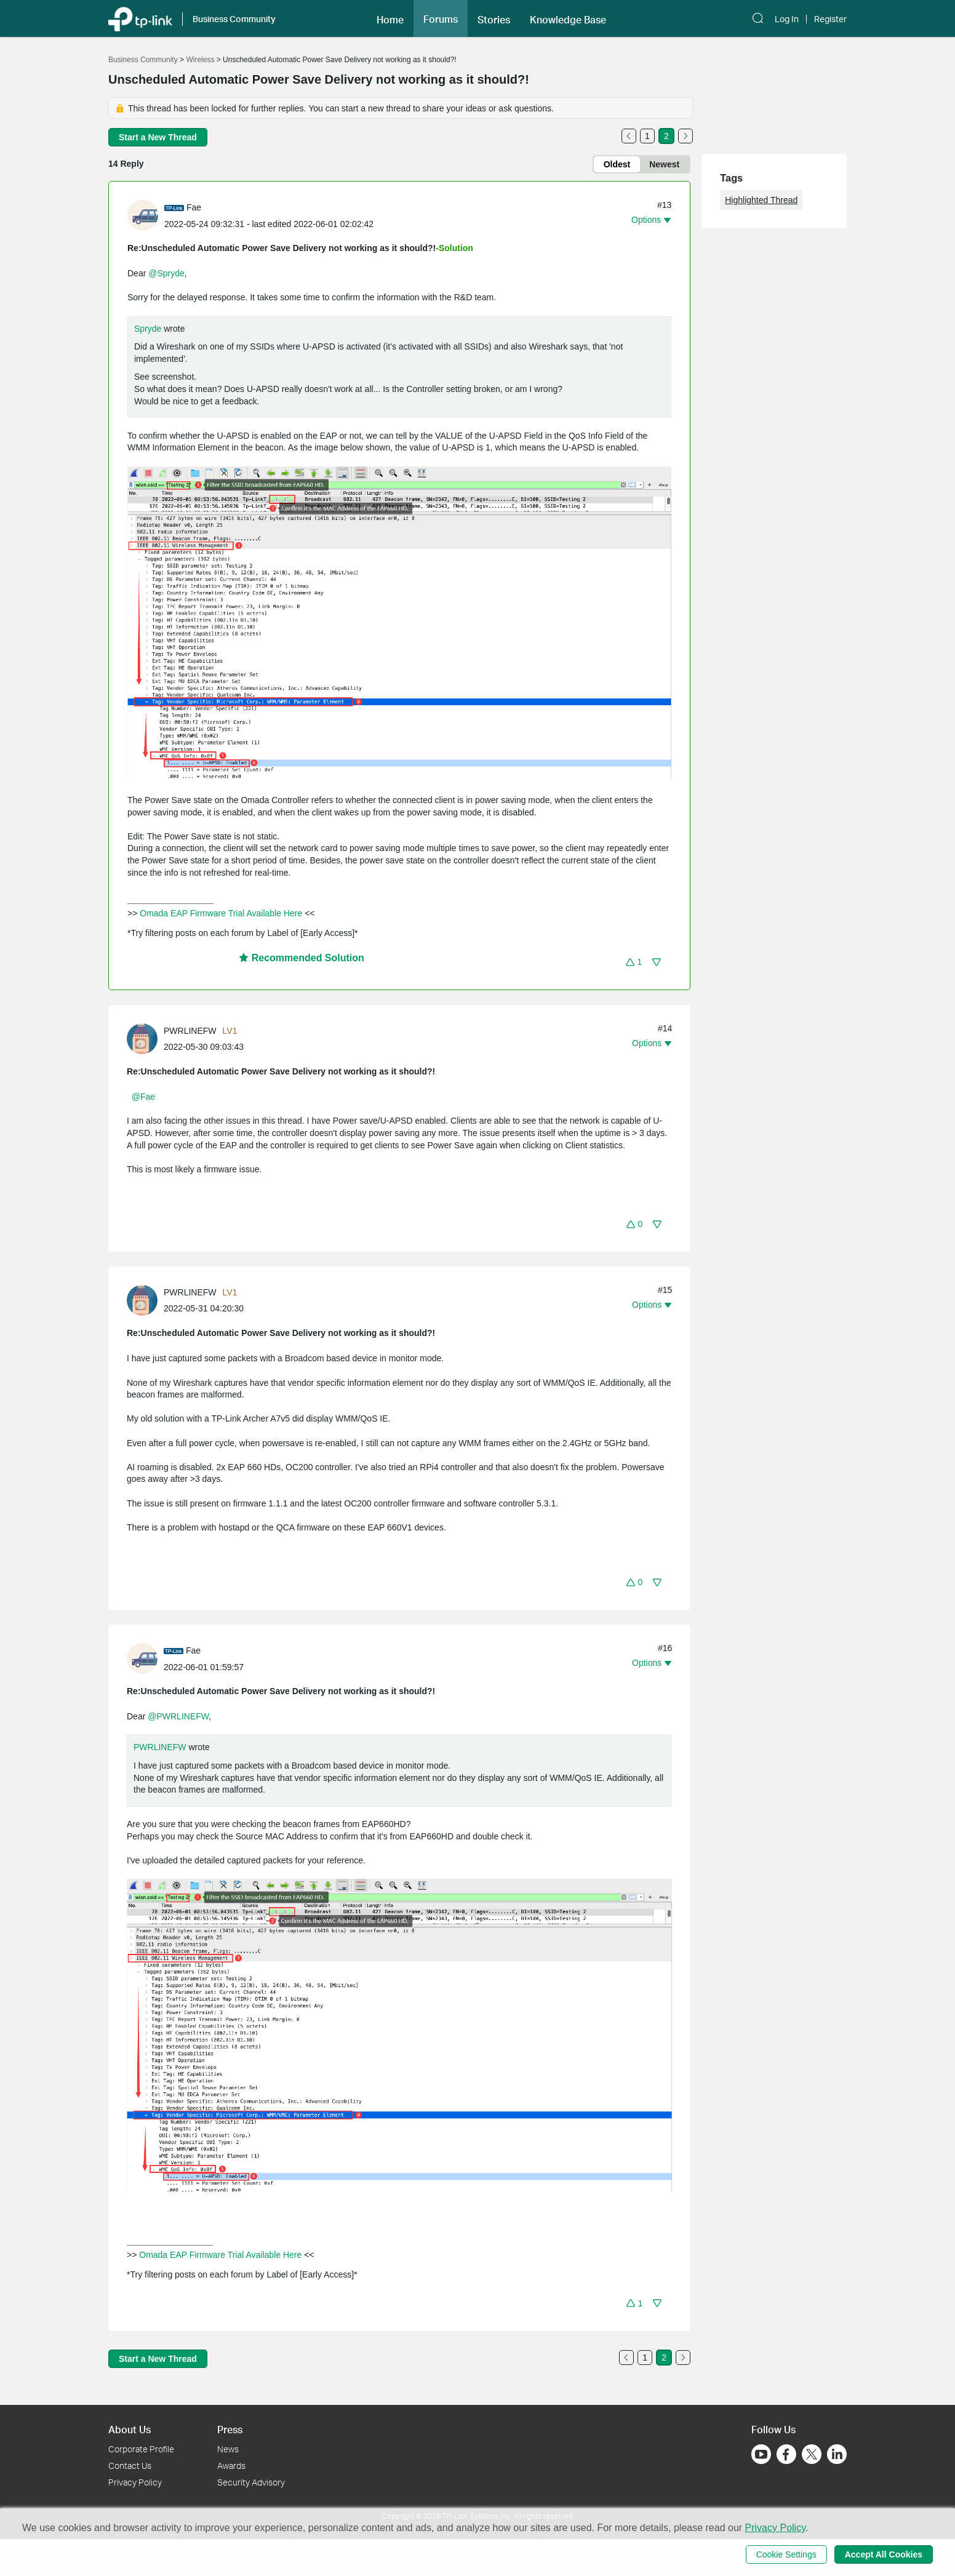 The width and height of the screenshot is (955, 2576). I want to click on 1 [Turn to page 1], so click(647, 136).